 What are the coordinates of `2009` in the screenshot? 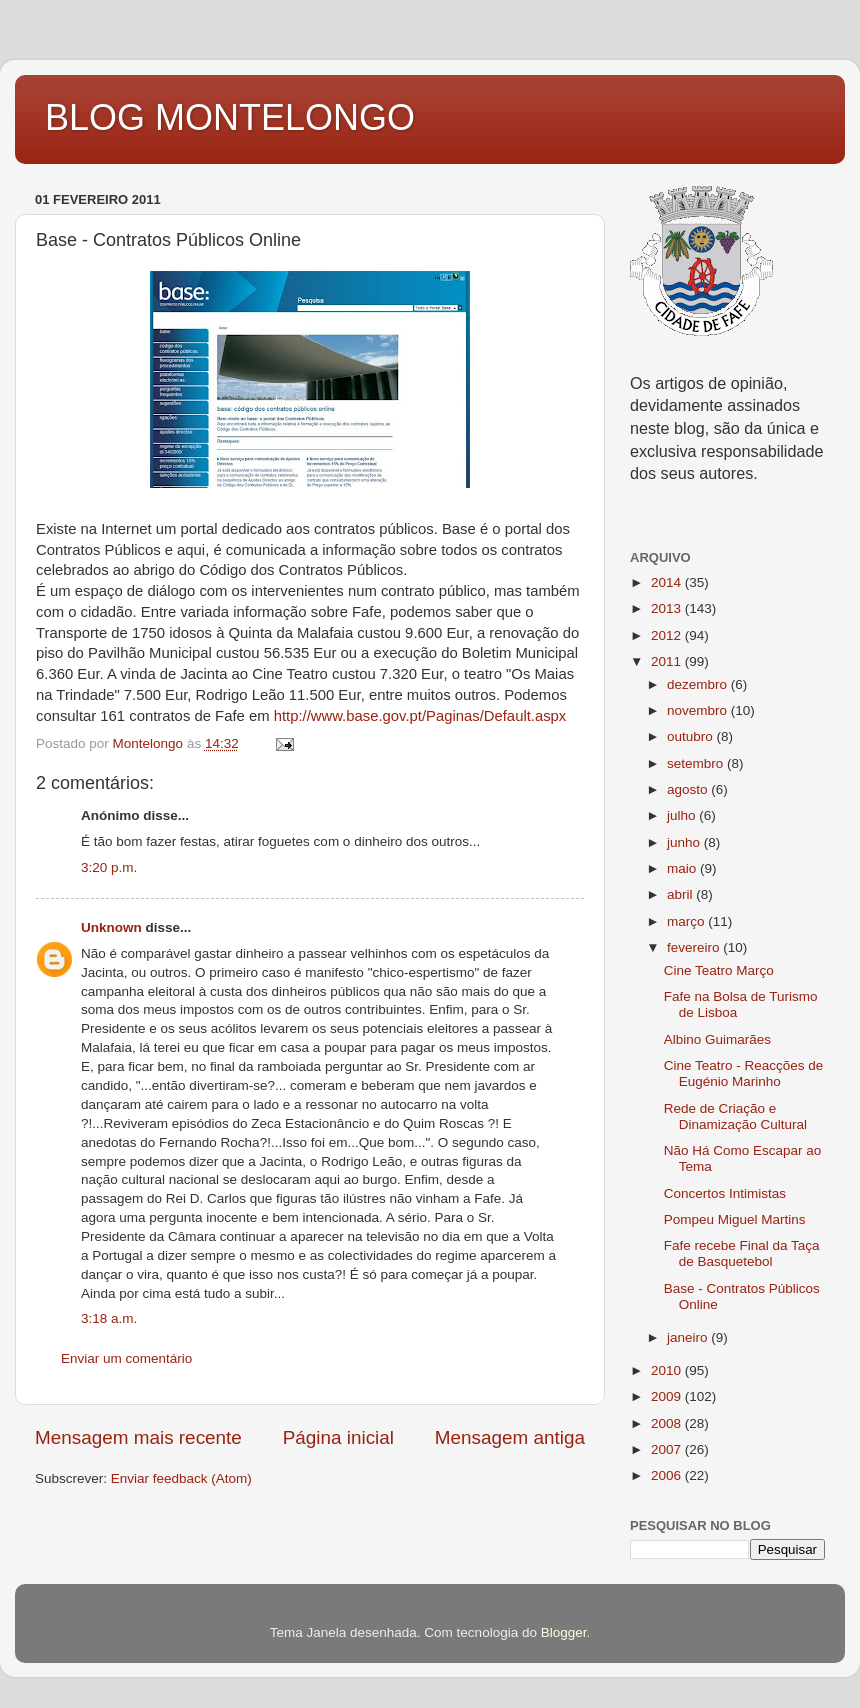 It's located at (668, 1396).